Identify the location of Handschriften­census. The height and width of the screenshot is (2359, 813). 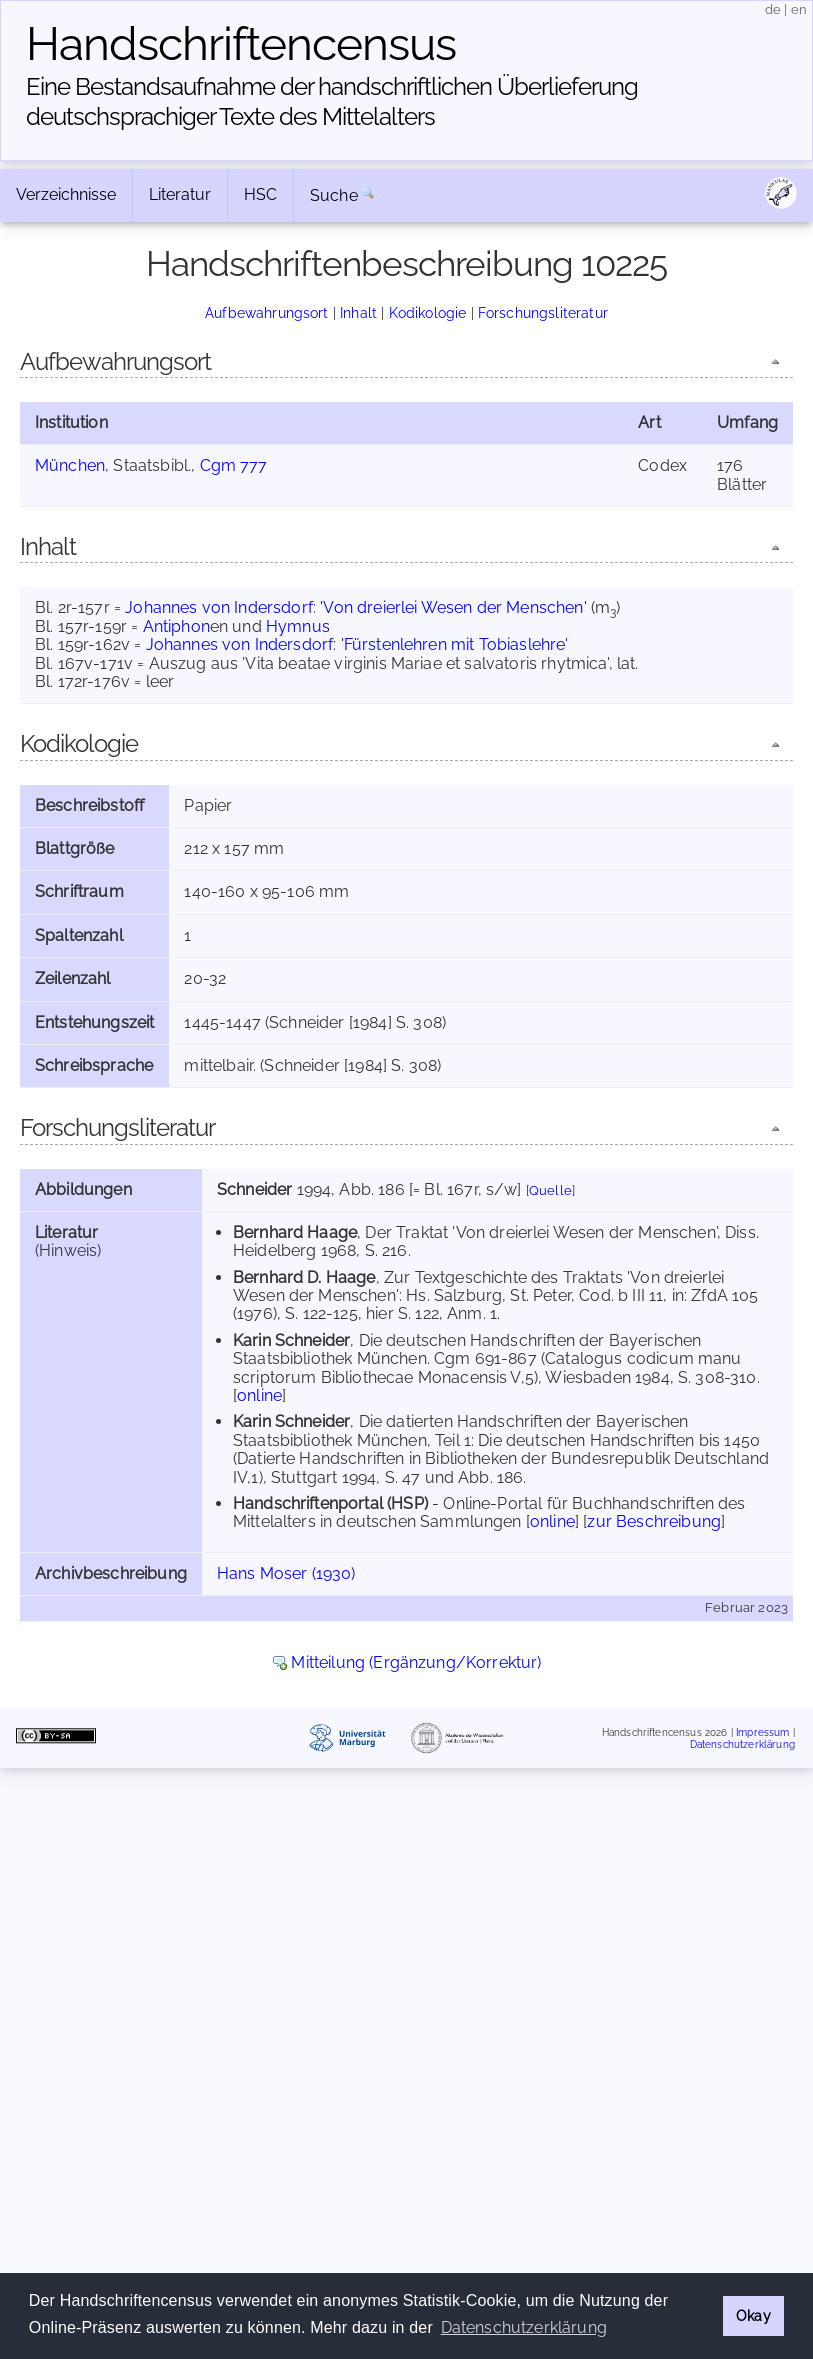
(241, 44).